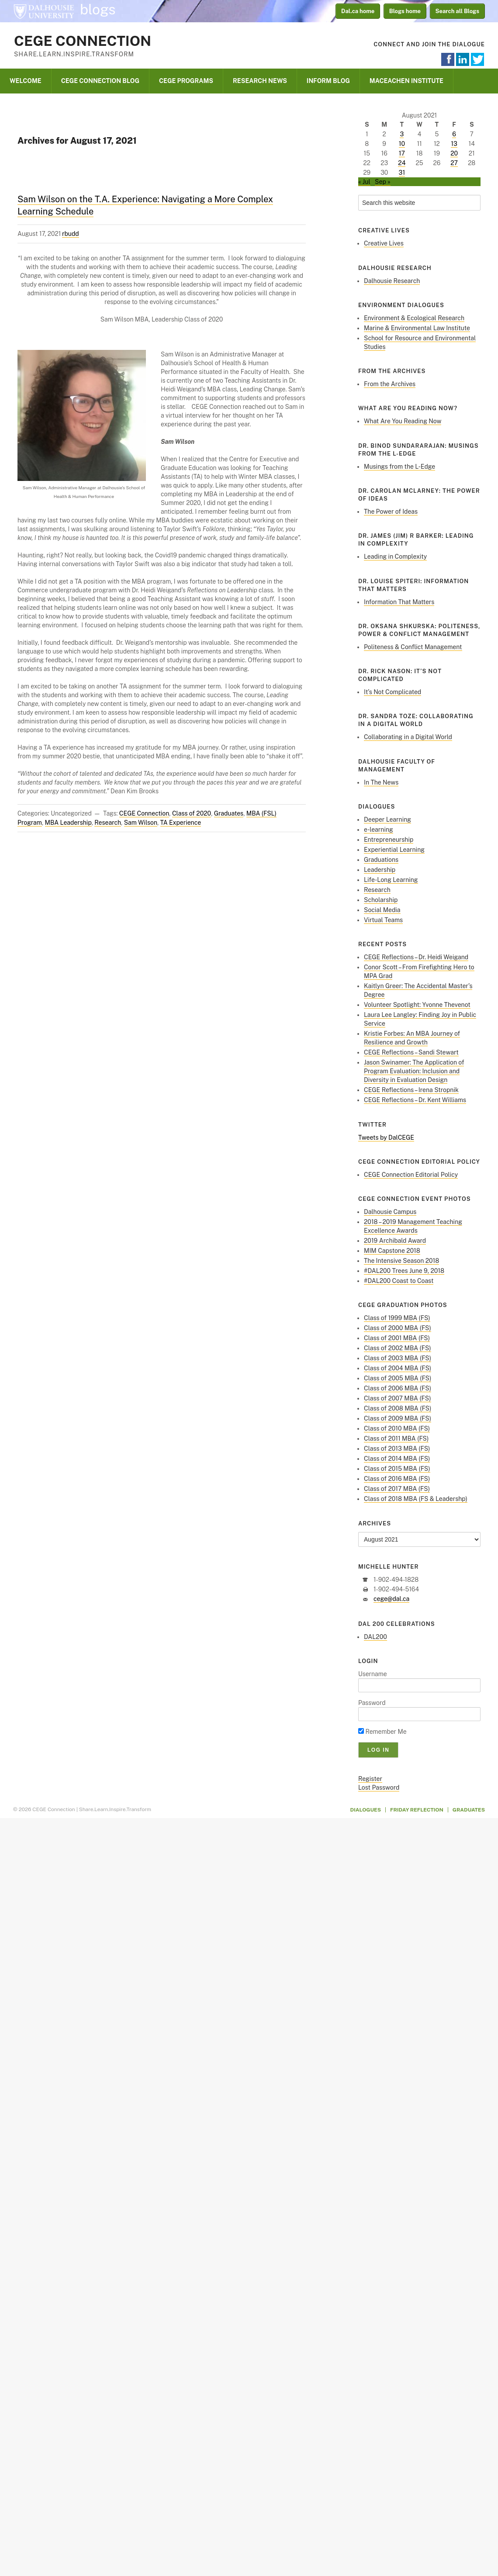 The width and height of the screenshot is (498, 2576). I want to click on Graduations, so click(381, 859).